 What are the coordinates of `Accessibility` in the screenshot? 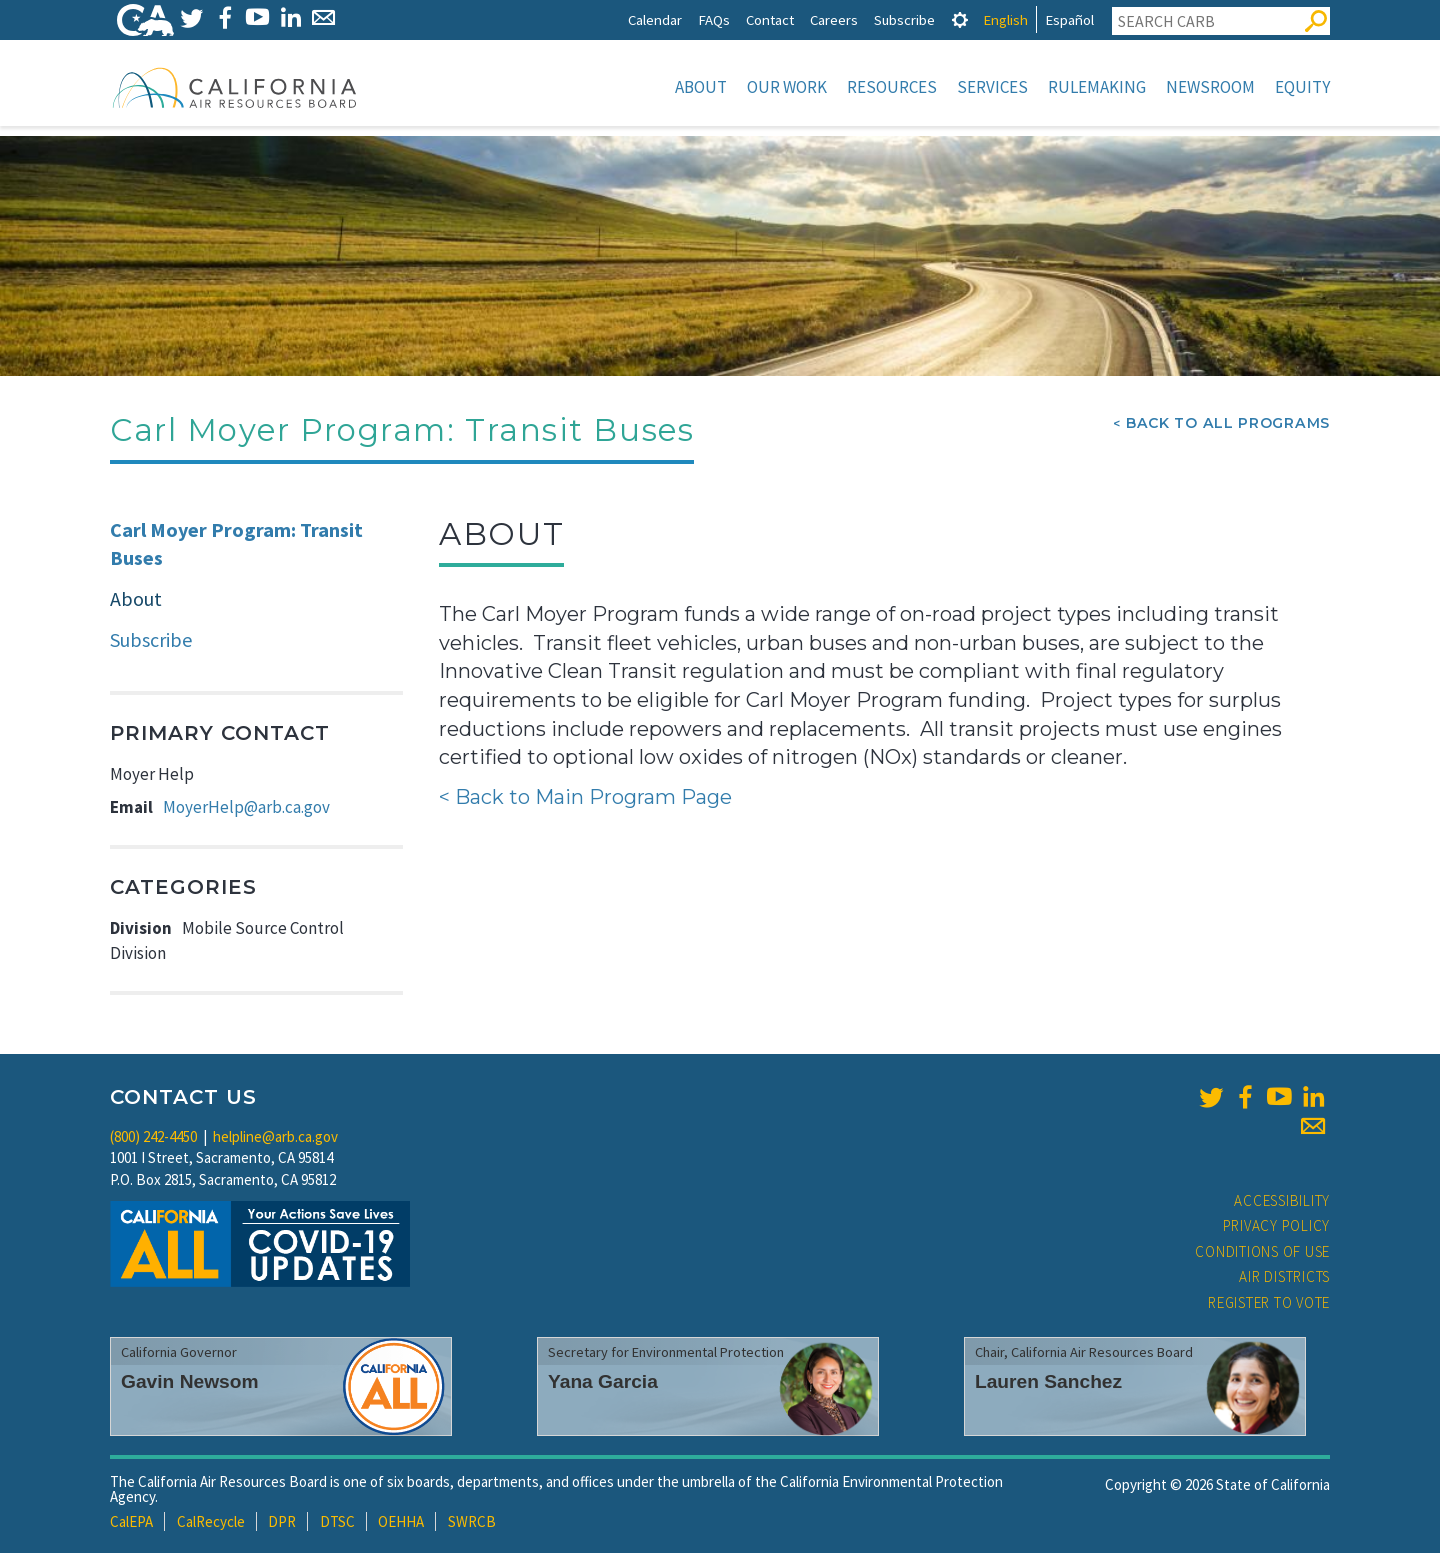 It's located at (1282, 1202).